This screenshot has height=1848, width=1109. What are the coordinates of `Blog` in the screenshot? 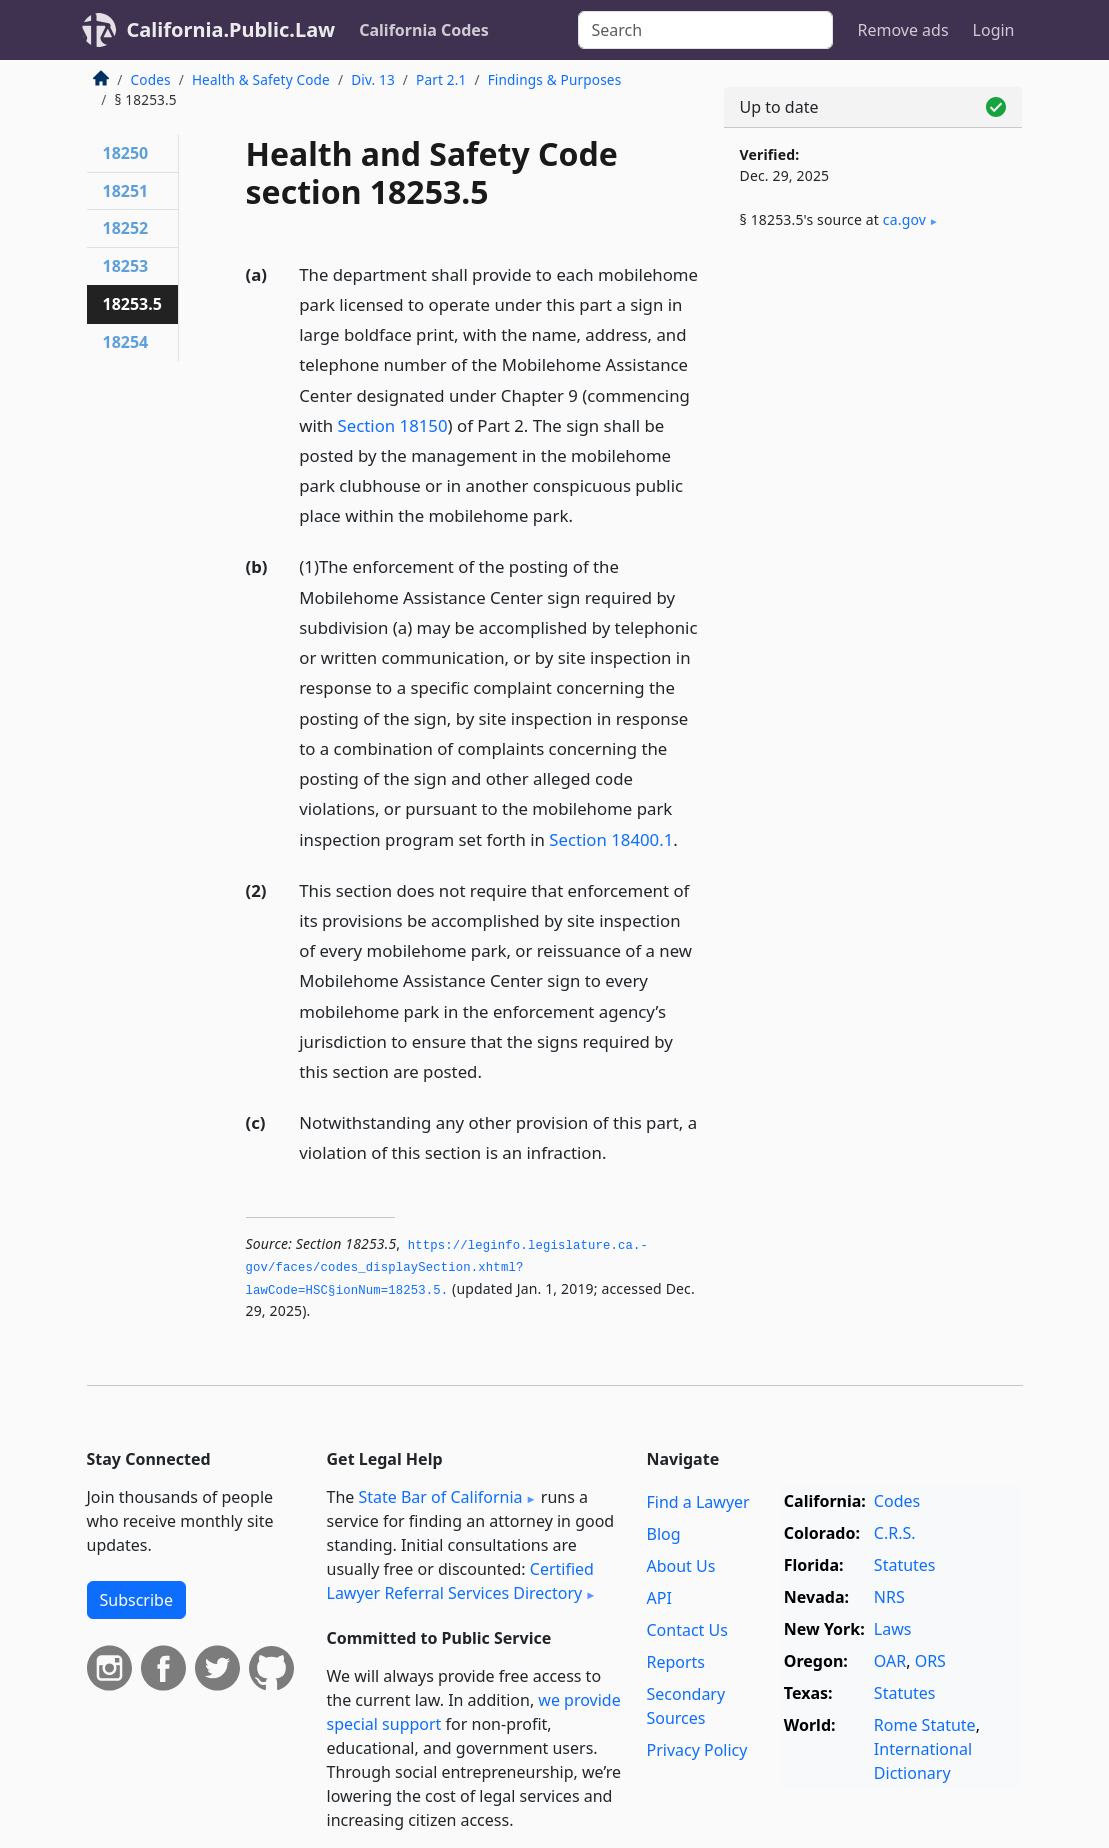 It's located at (663, 1534).